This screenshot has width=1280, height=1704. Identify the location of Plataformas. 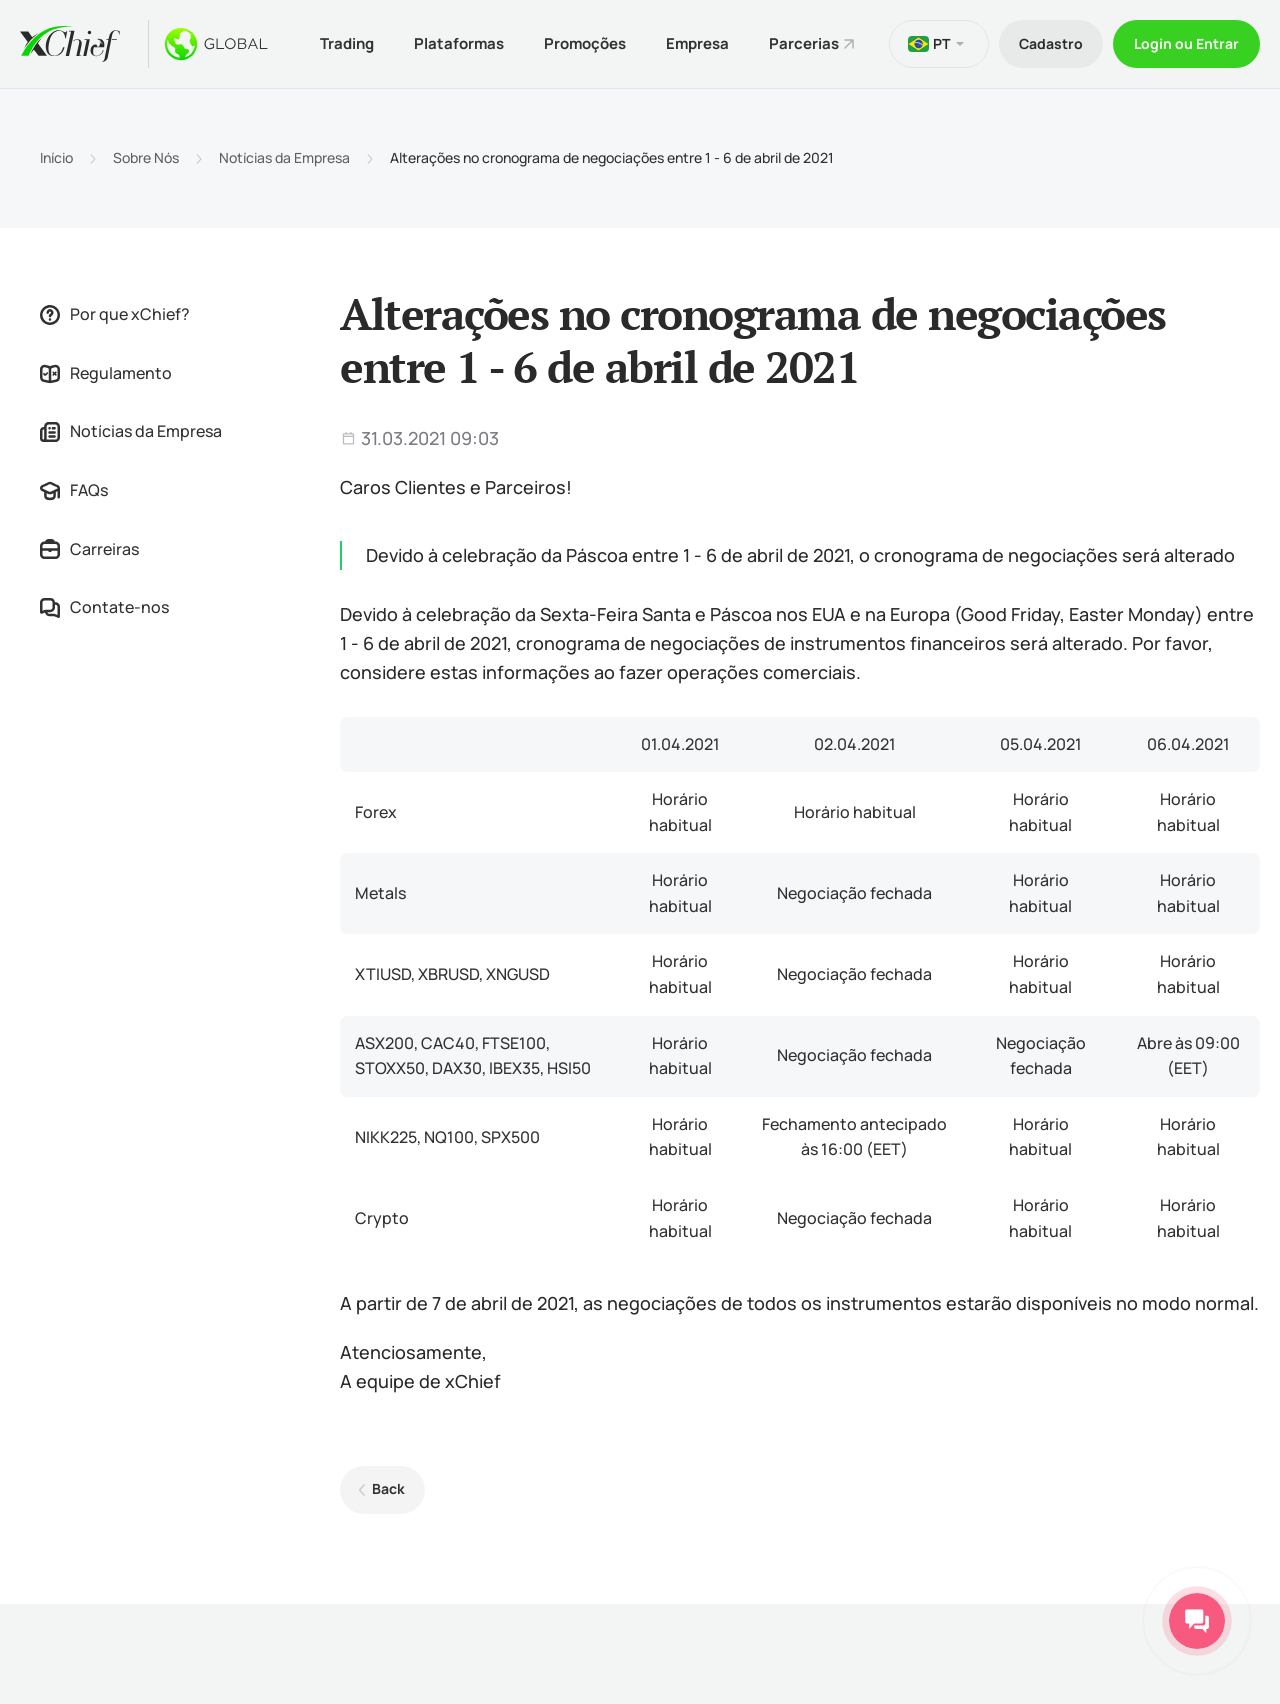
(459, 43).